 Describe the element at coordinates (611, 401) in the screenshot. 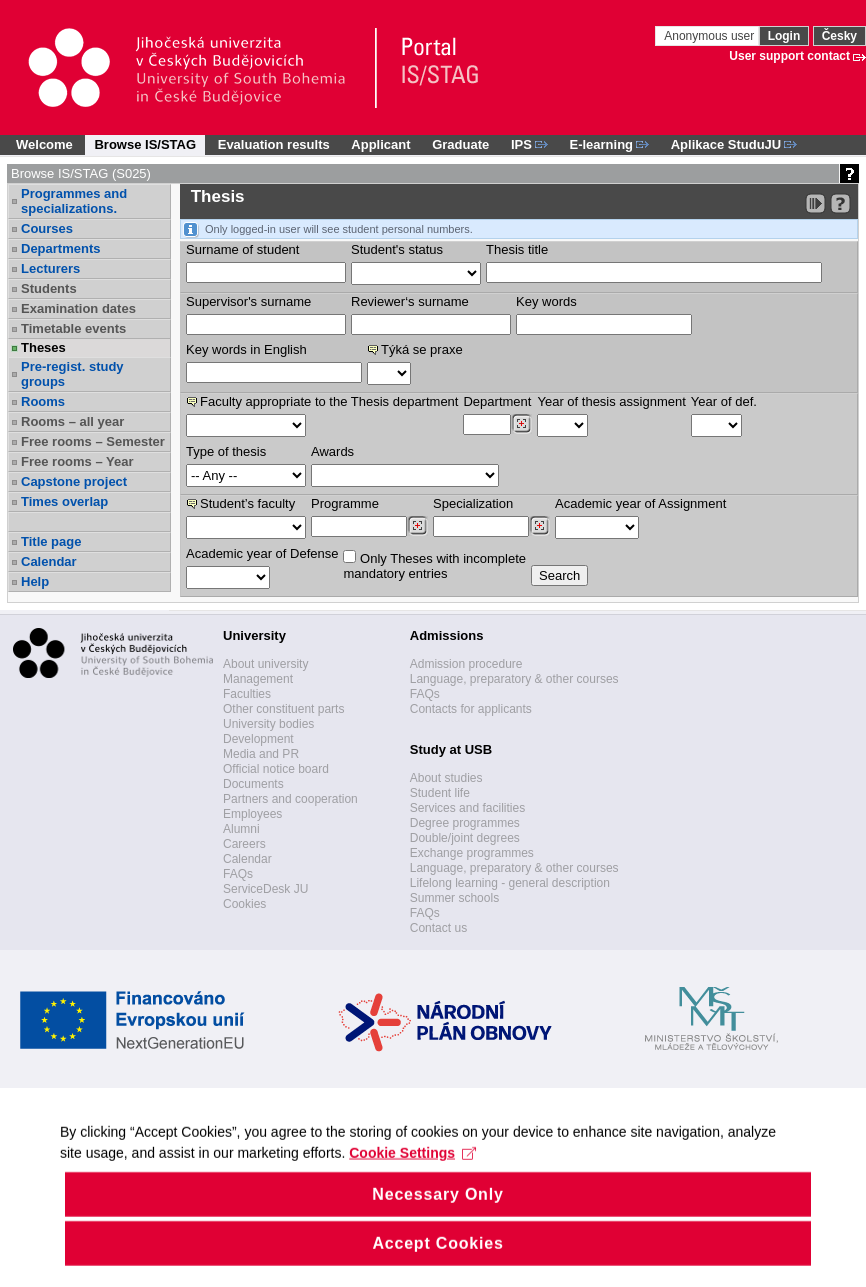

I see `Year of thesis assignment` at that location.